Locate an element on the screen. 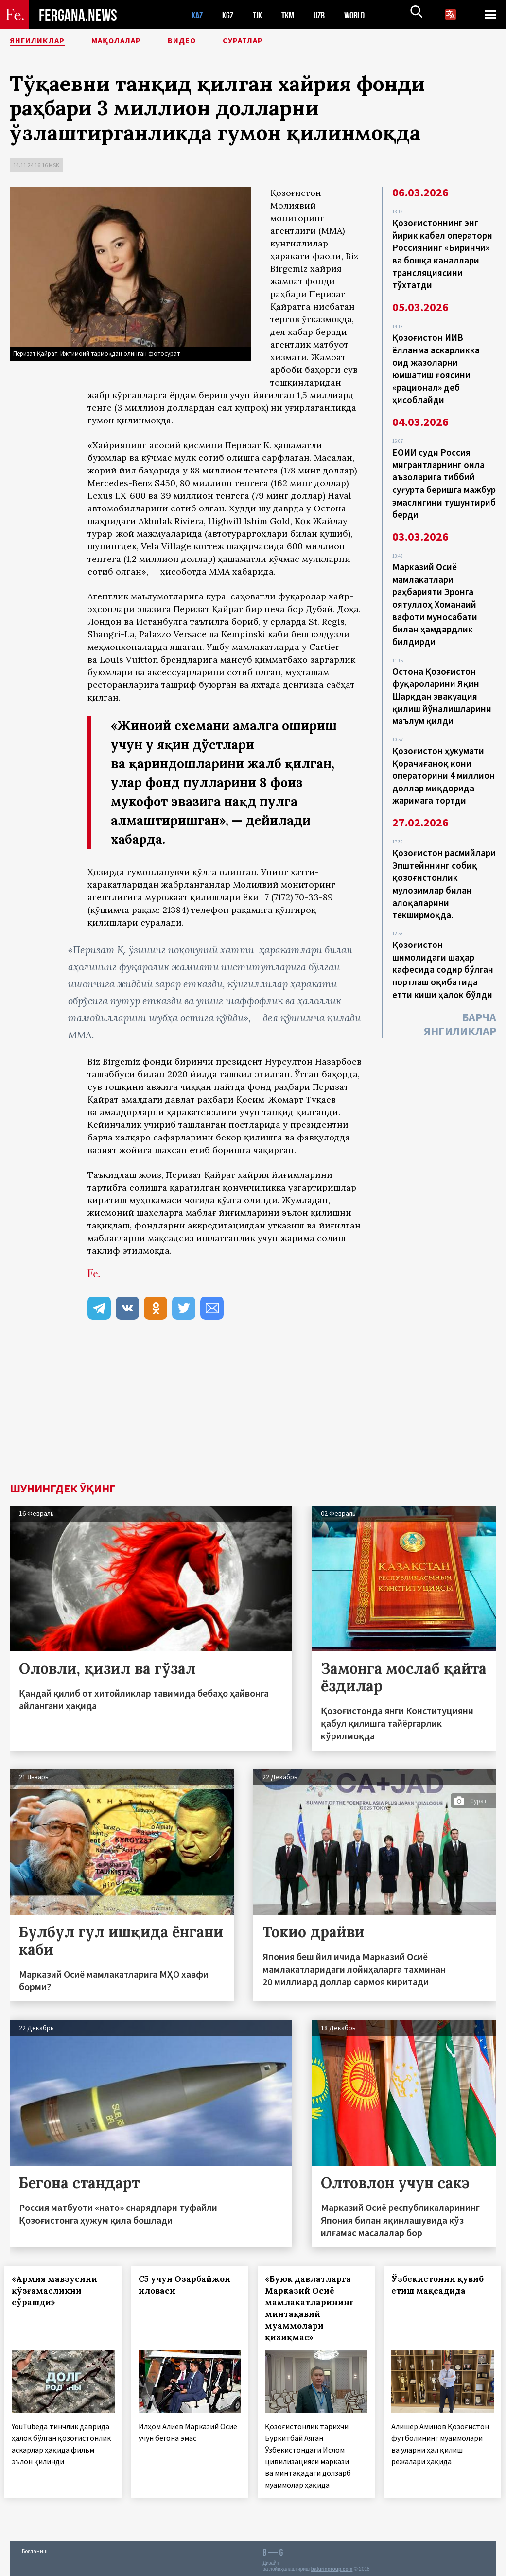  Қозоғистон расмийлари Эпштейннинг собиқ қозоғистонлик мулозимлар билан алоқаларини текширмоқда. is located at coordinates (444, 854).